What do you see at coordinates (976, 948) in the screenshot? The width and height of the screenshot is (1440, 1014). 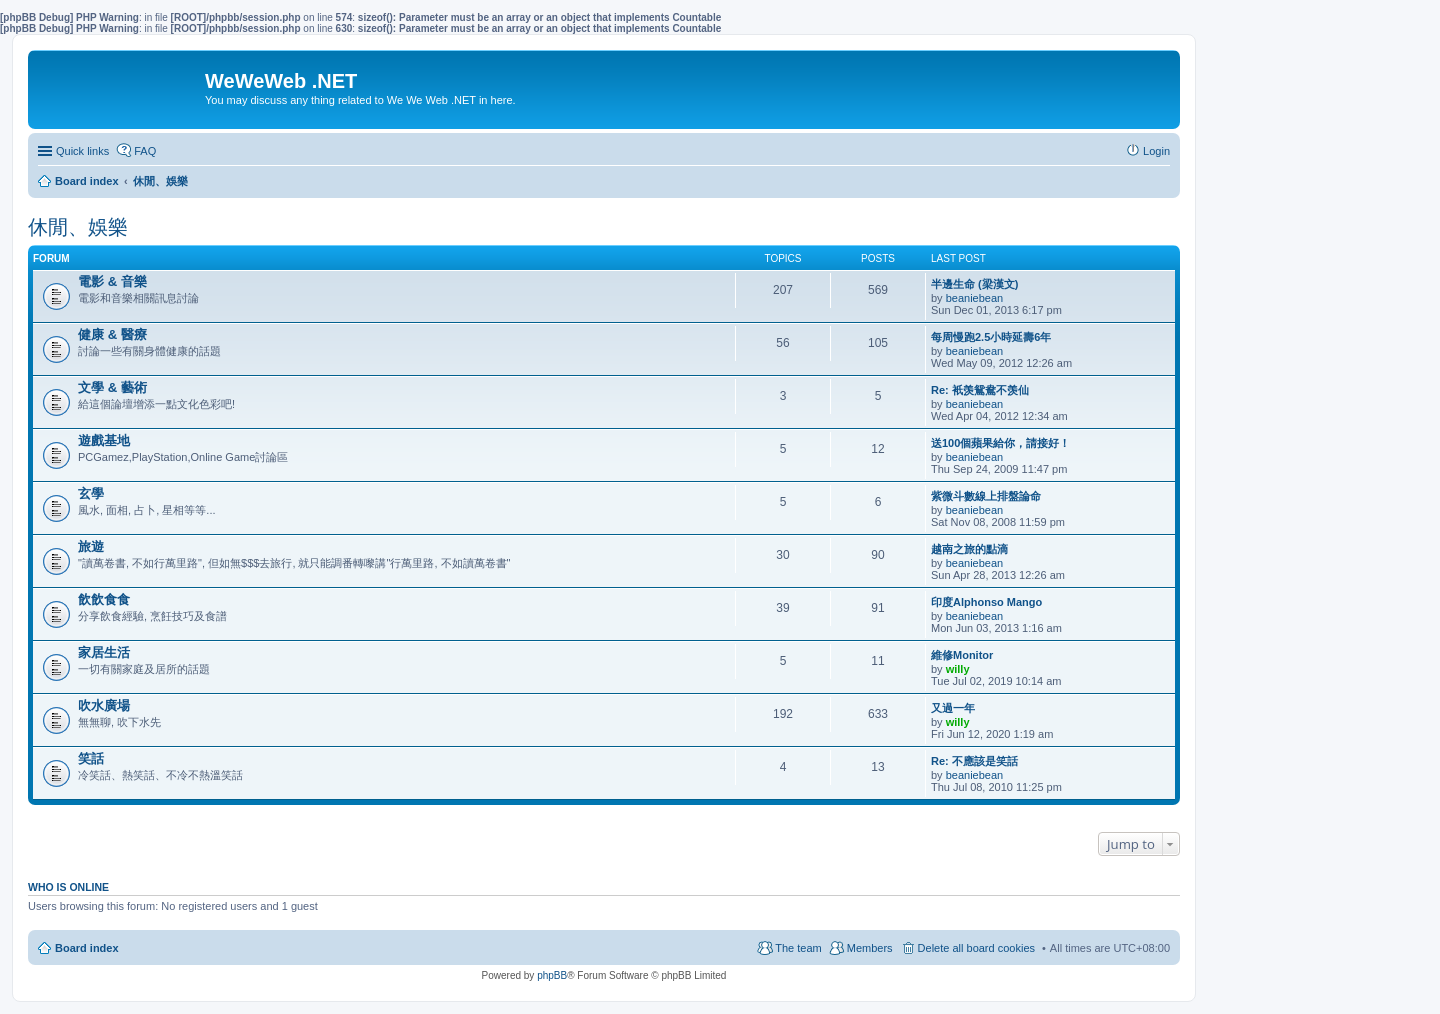 I see `Delete all board cookies [menuitem]` at bounding box center [976, 948].